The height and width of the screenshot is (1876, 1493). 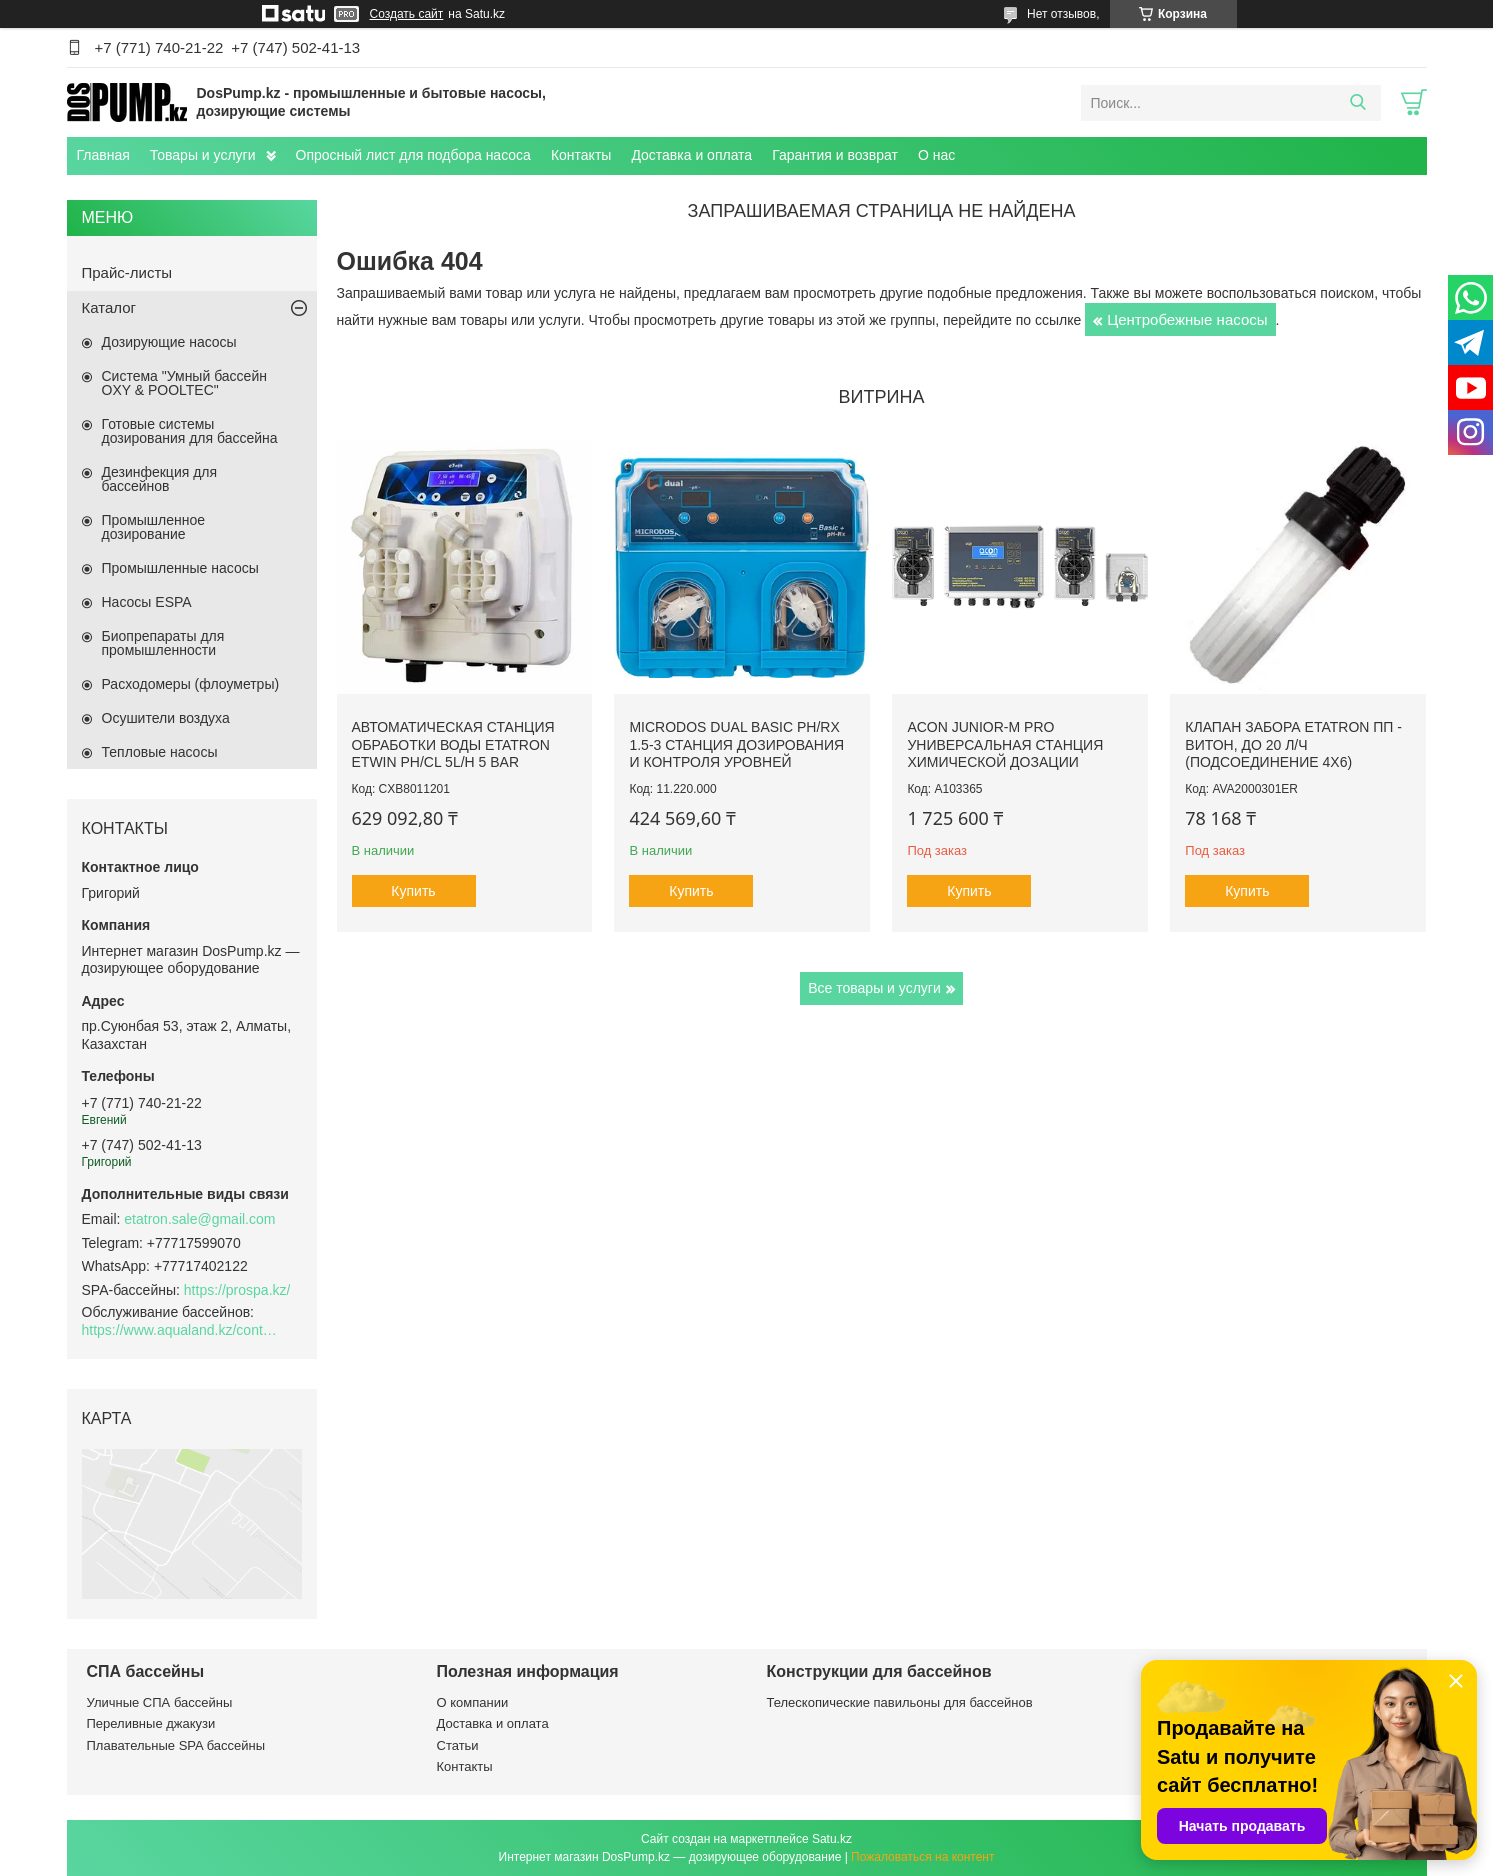 What do you see at coordinates (473, 1702) in the screenshot?
I see `О компании` at bounding box center [473, 1702].